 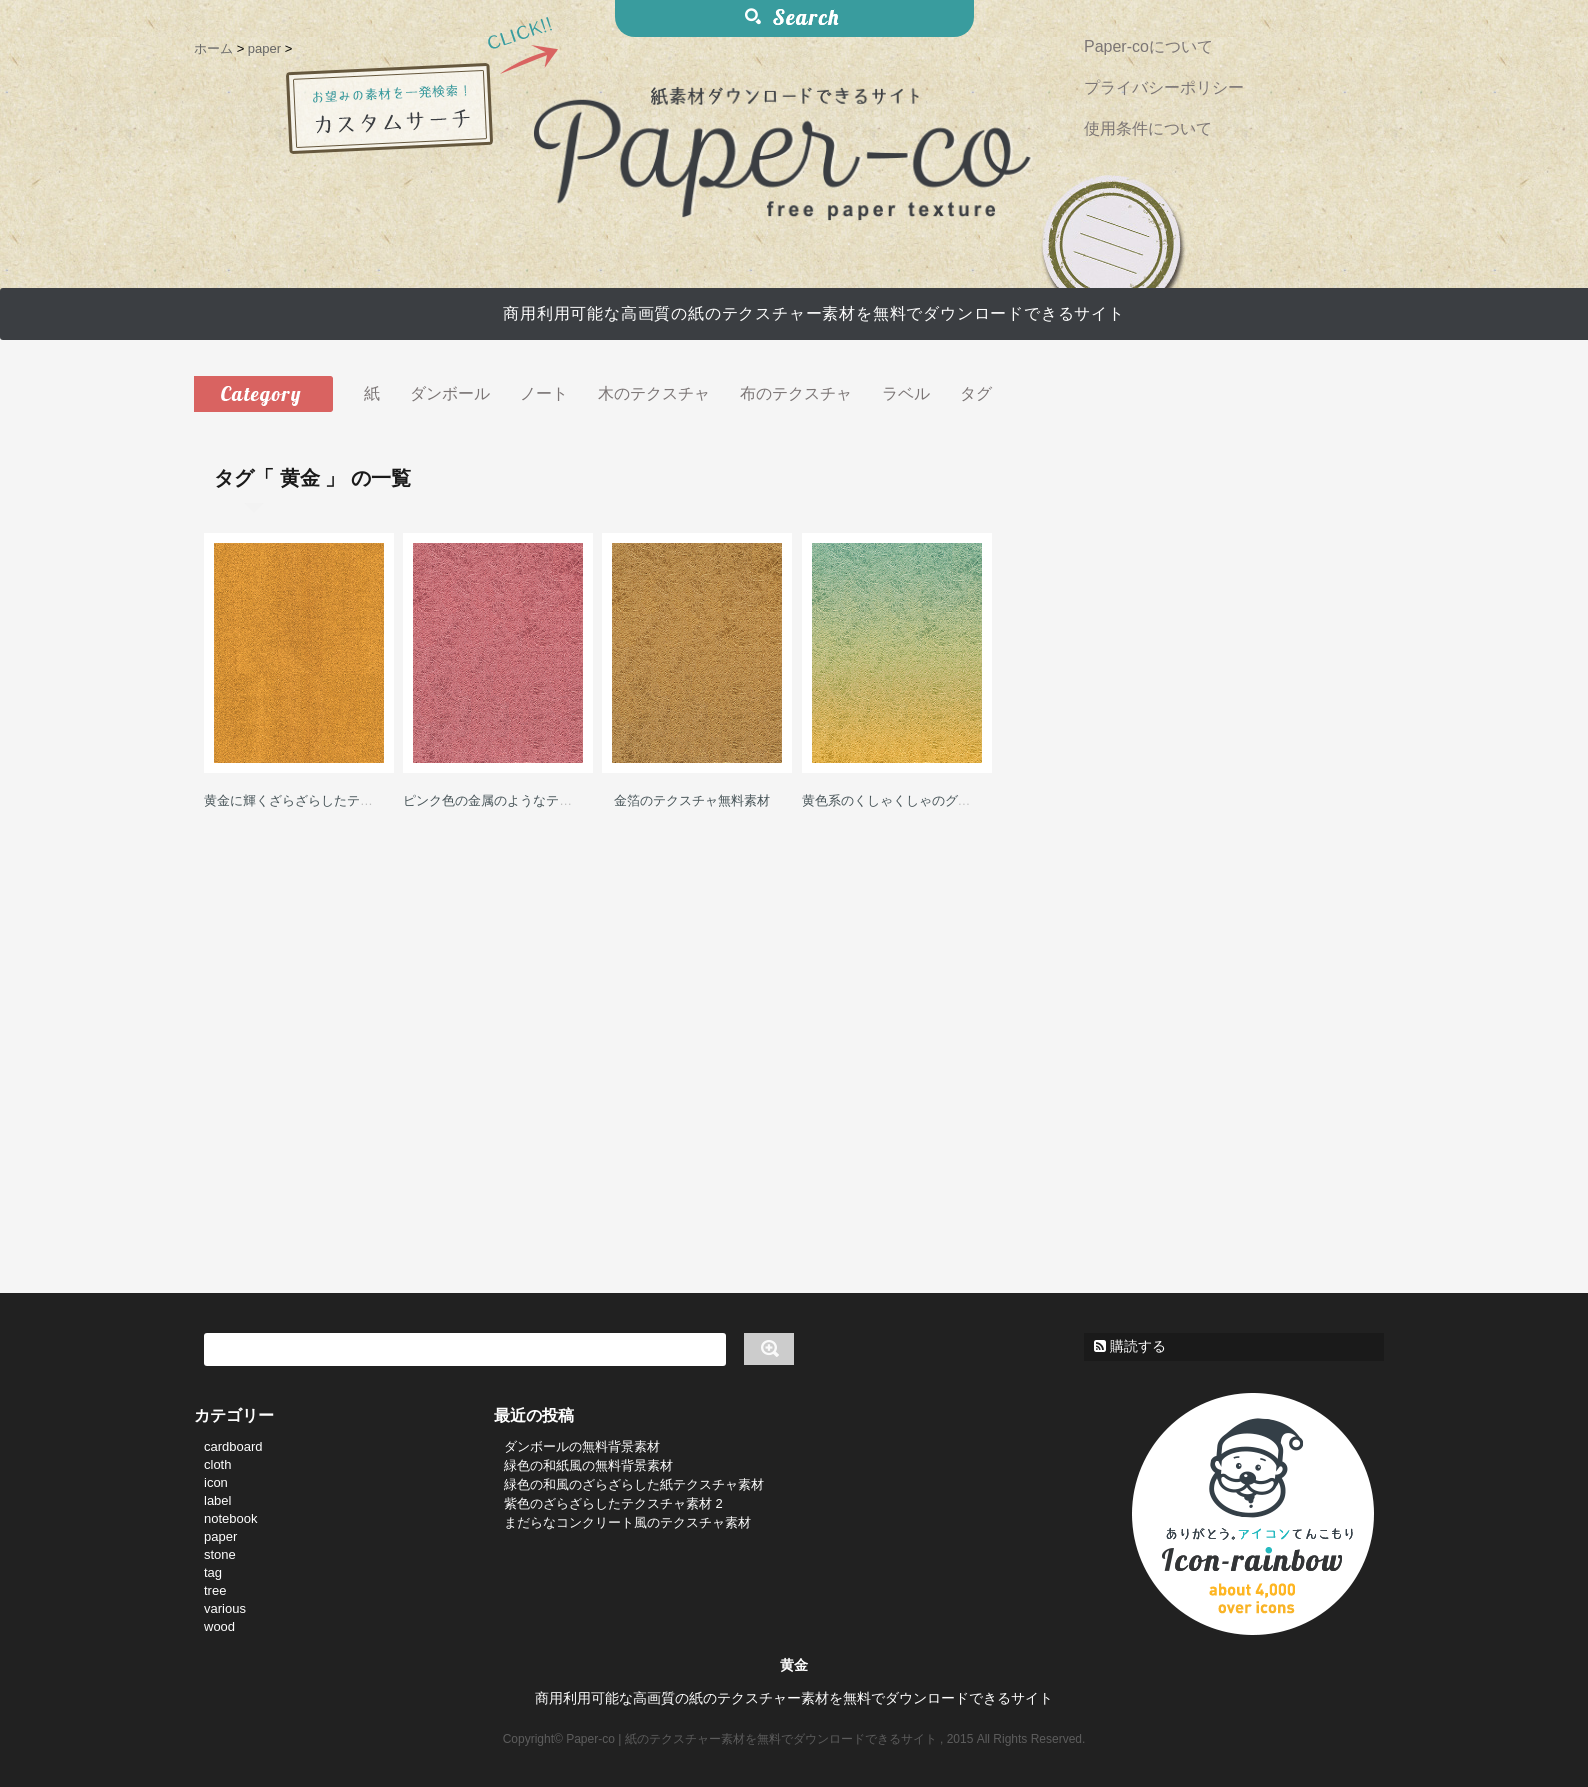 What do you see at coordinates (216, 1482) in the screenshot?
I see `icon` at bounding box center [216, 1482].